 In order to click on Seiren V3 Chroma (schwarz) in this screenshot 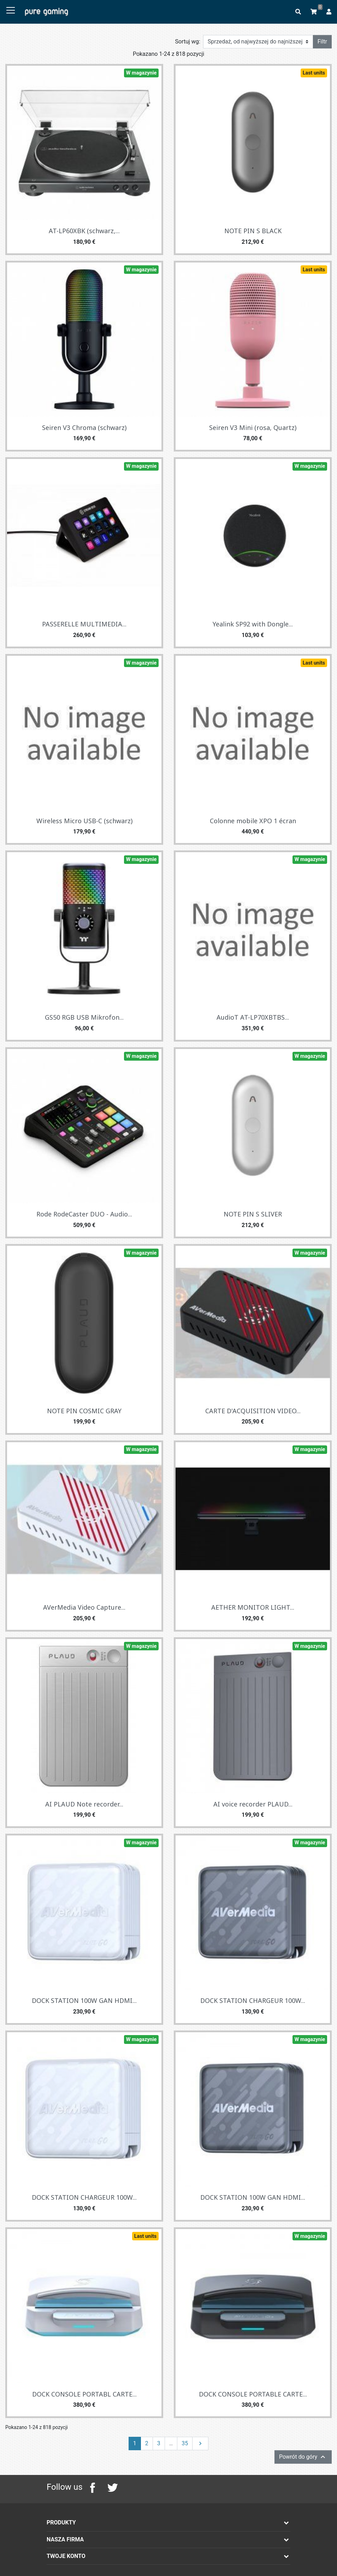, I will do `click(84, 427)`.